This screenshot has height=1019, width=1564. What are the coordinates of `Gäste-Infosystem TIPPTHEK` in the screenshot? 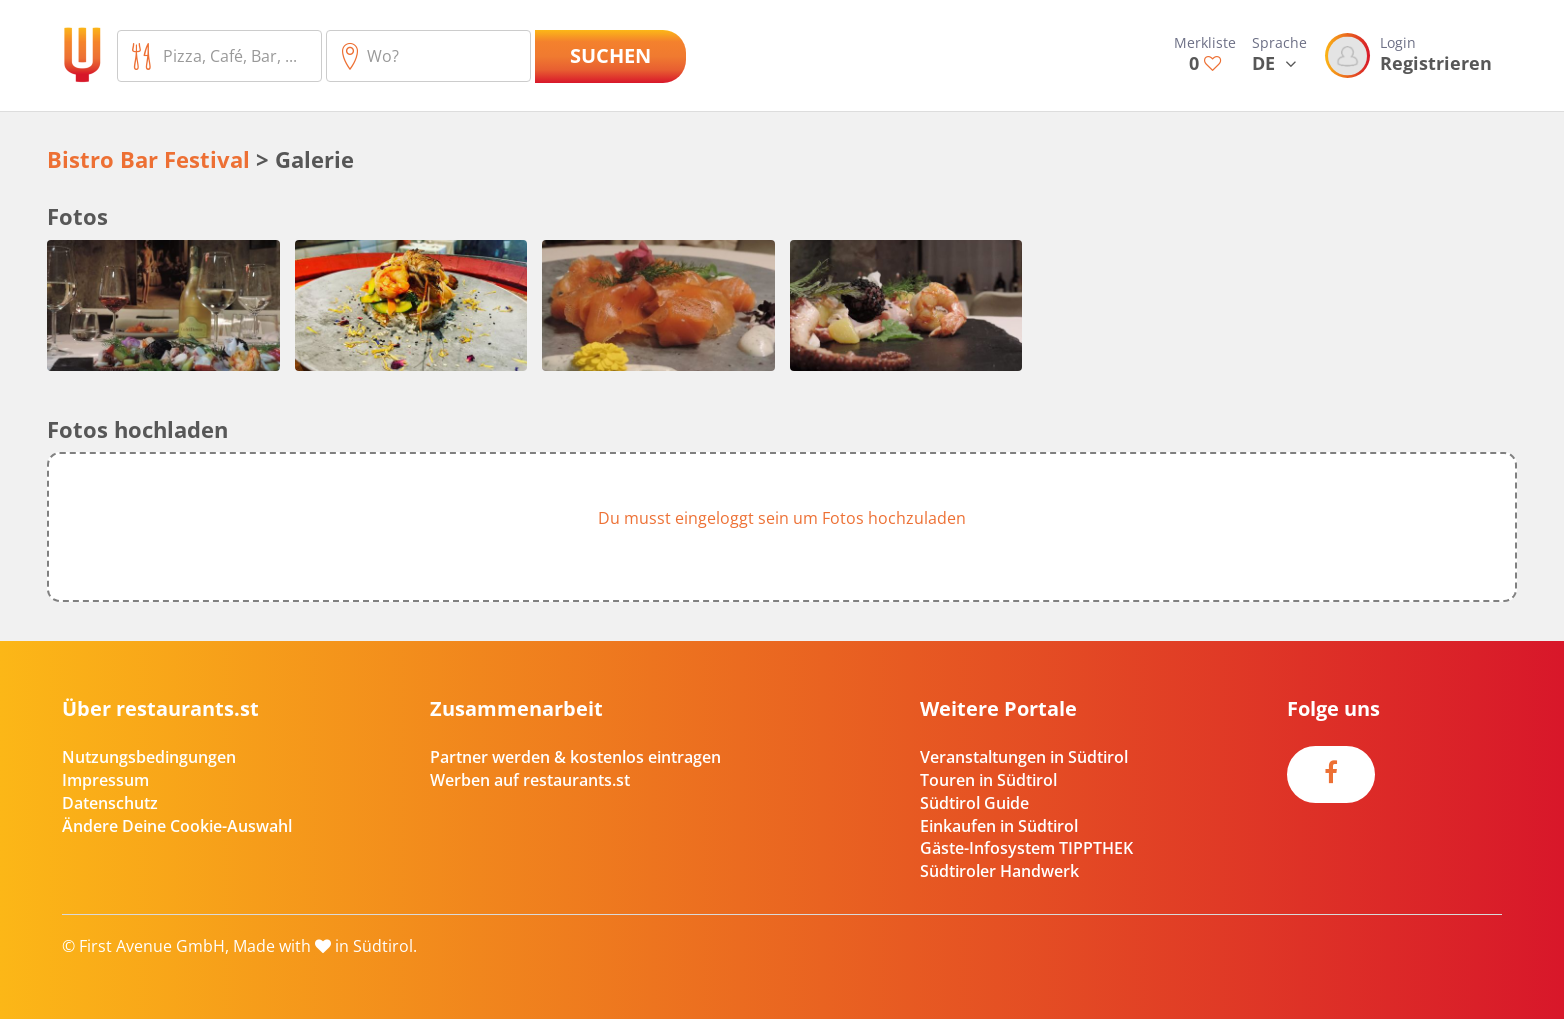 It's located at (1026, 848).